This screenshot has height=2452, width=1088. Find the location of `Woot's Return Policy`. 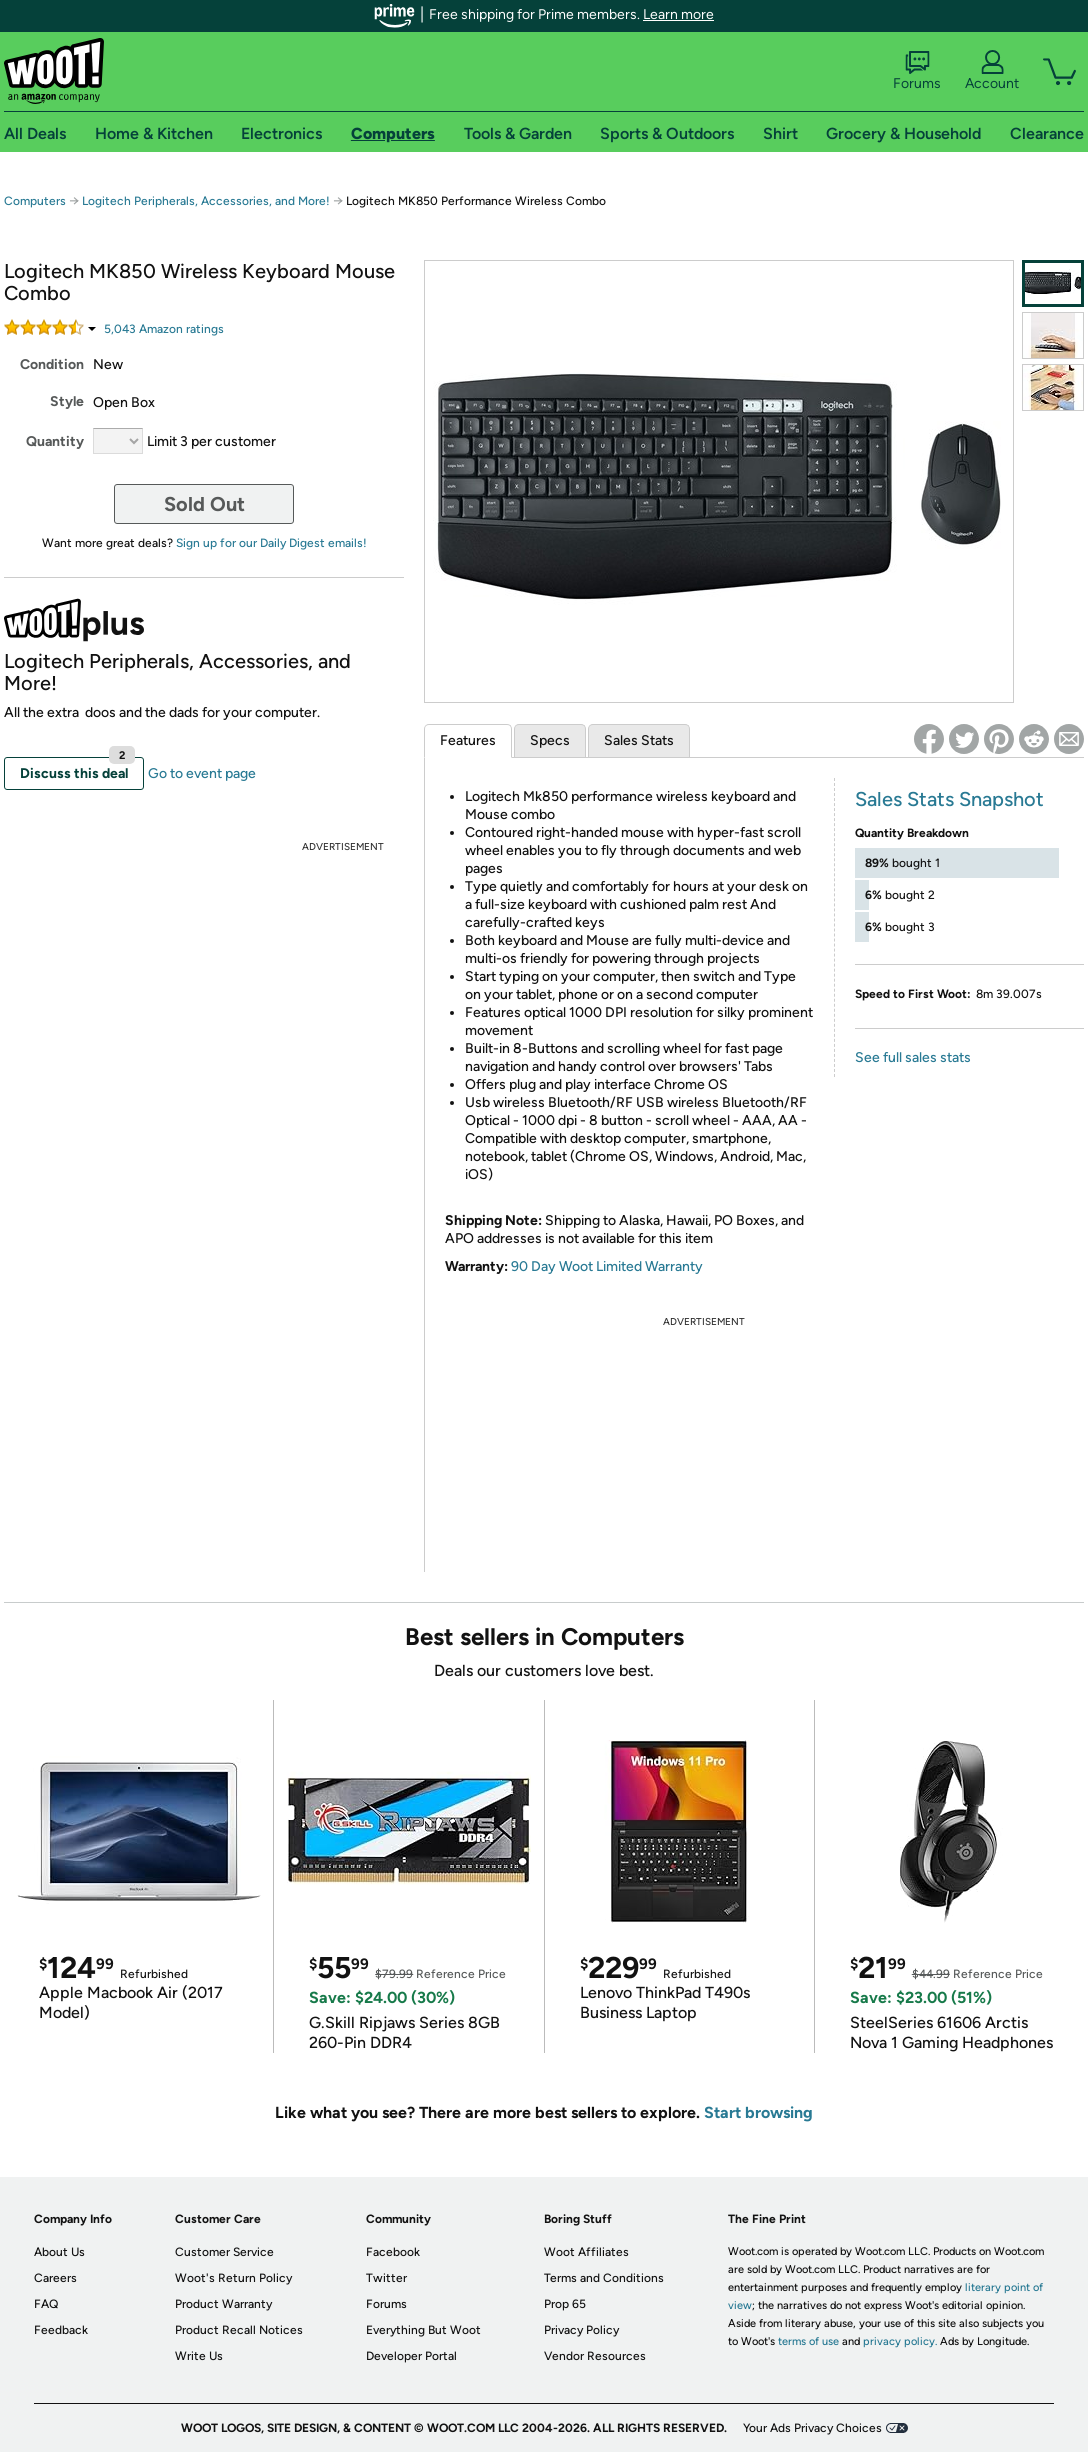

Woot's Return Policy is located at coordinates (233, 2278).